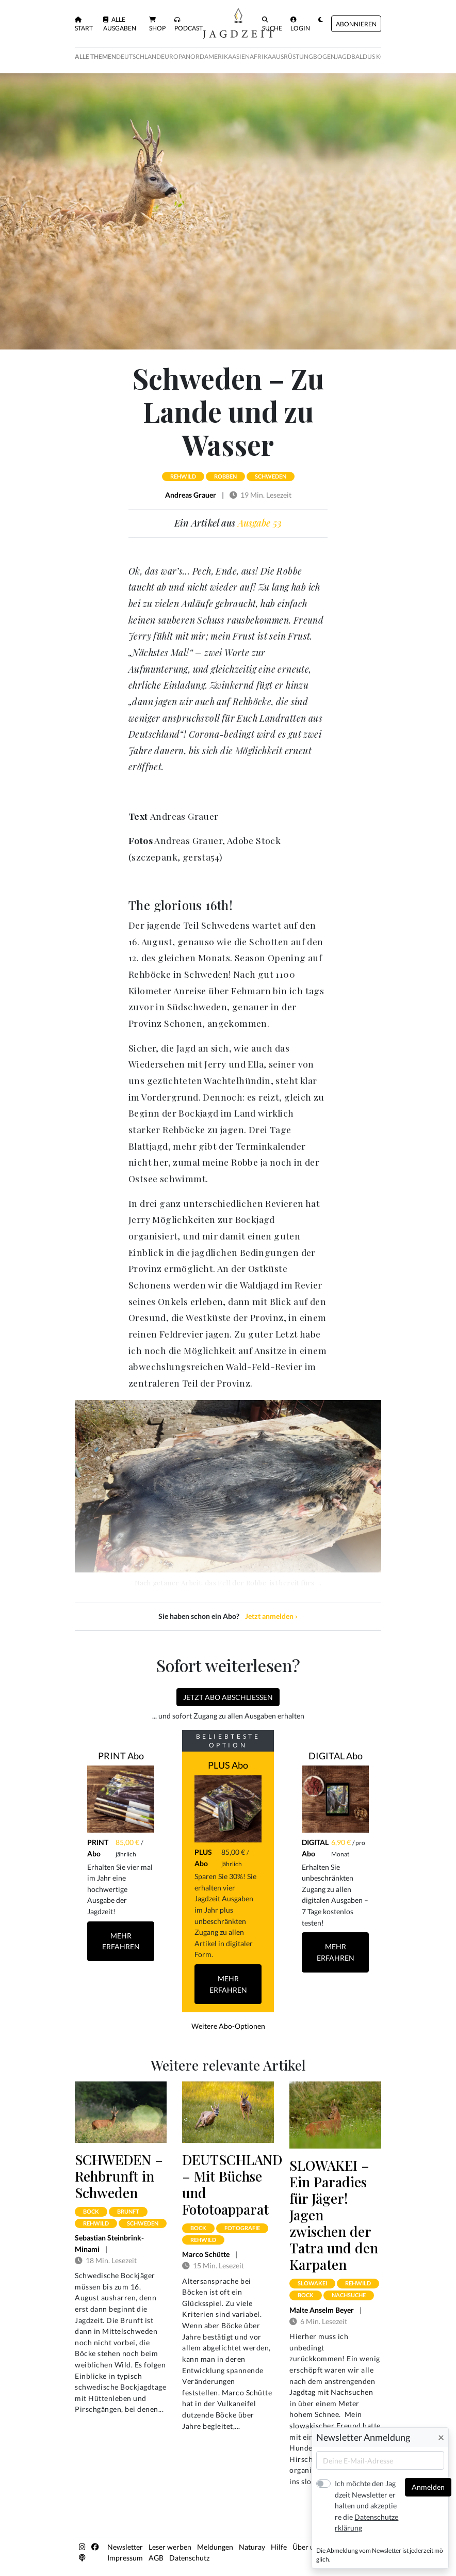 Image resolution: width=456 pixels, height=2576 pixels. Describe the element at coordinates (270, 476) in the screenshot. I see `schweden` at that location.